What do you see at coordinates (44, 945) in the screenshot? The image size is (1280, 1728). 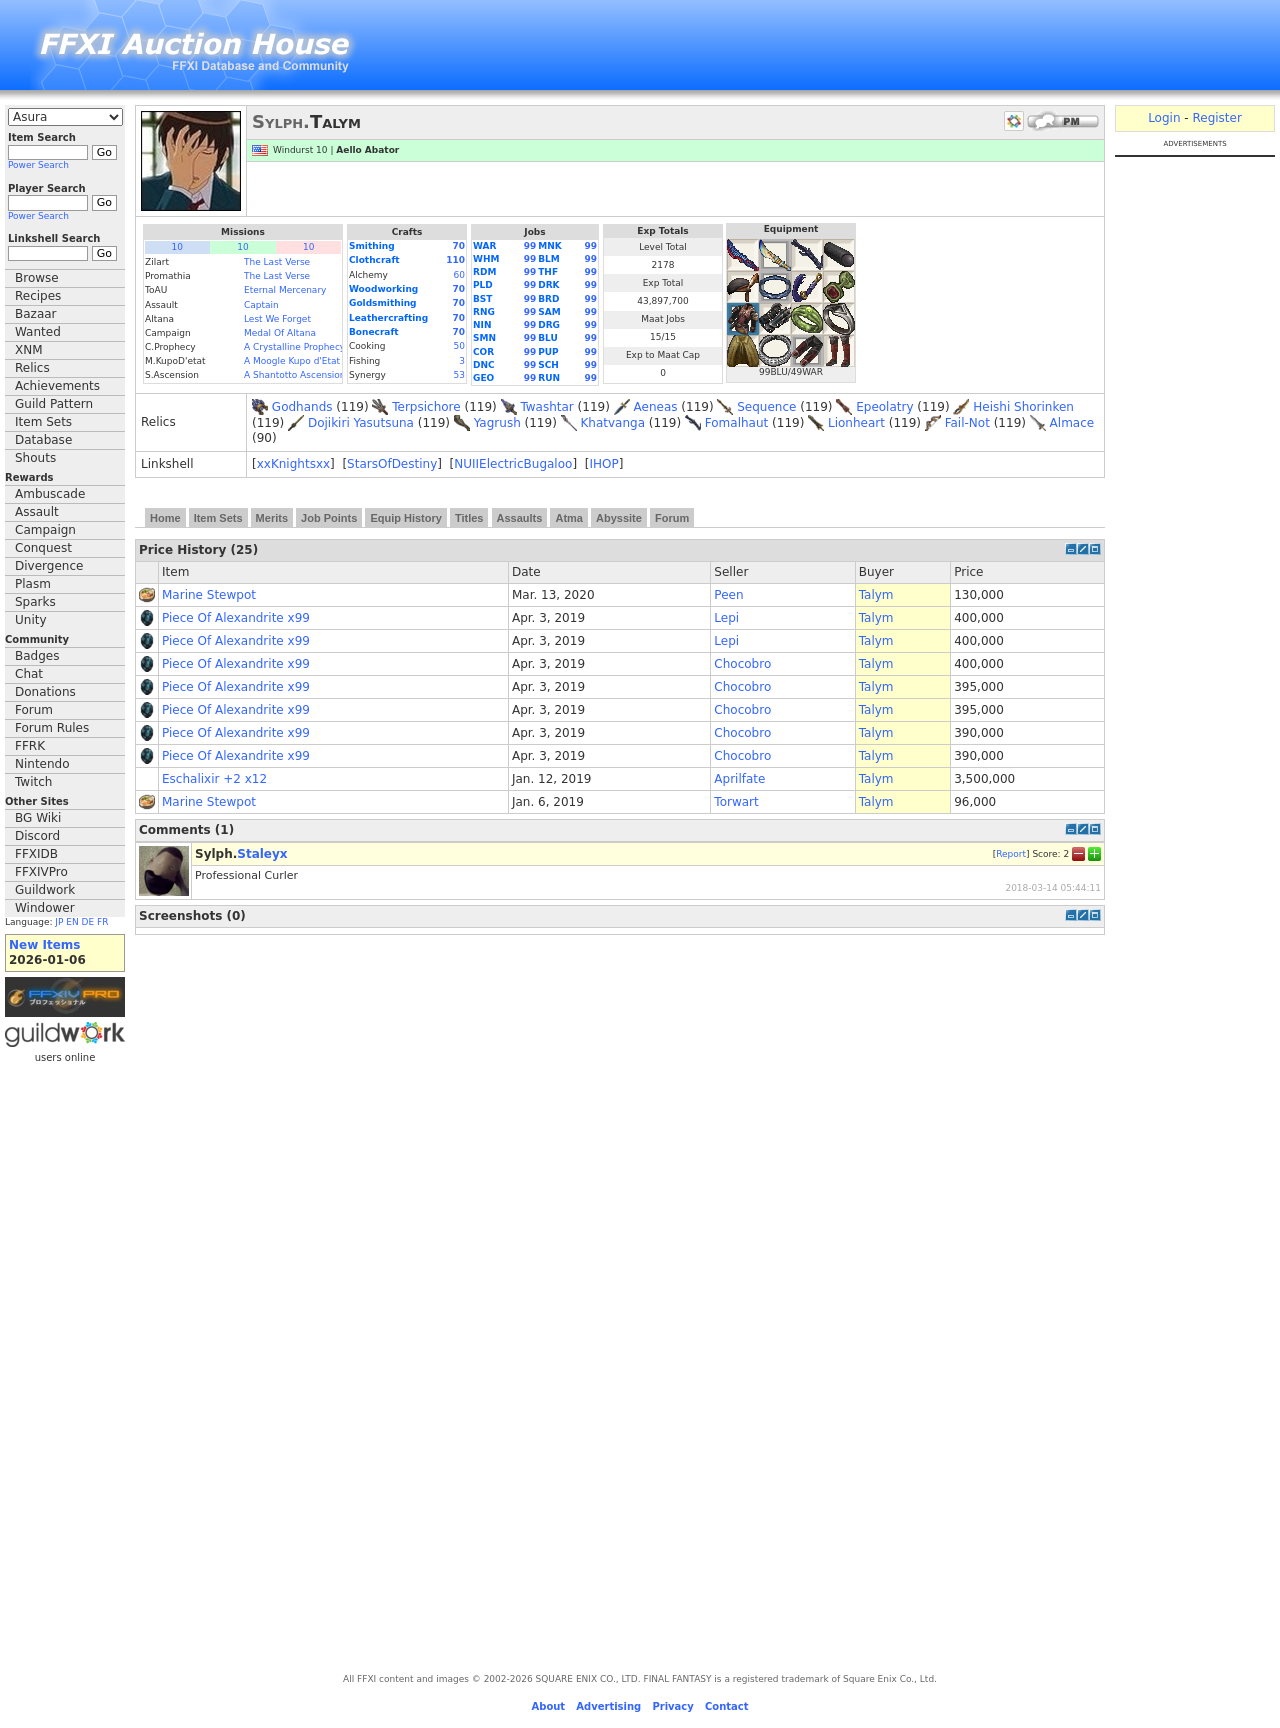 I see `New Items` at bounding box center [44, 945].